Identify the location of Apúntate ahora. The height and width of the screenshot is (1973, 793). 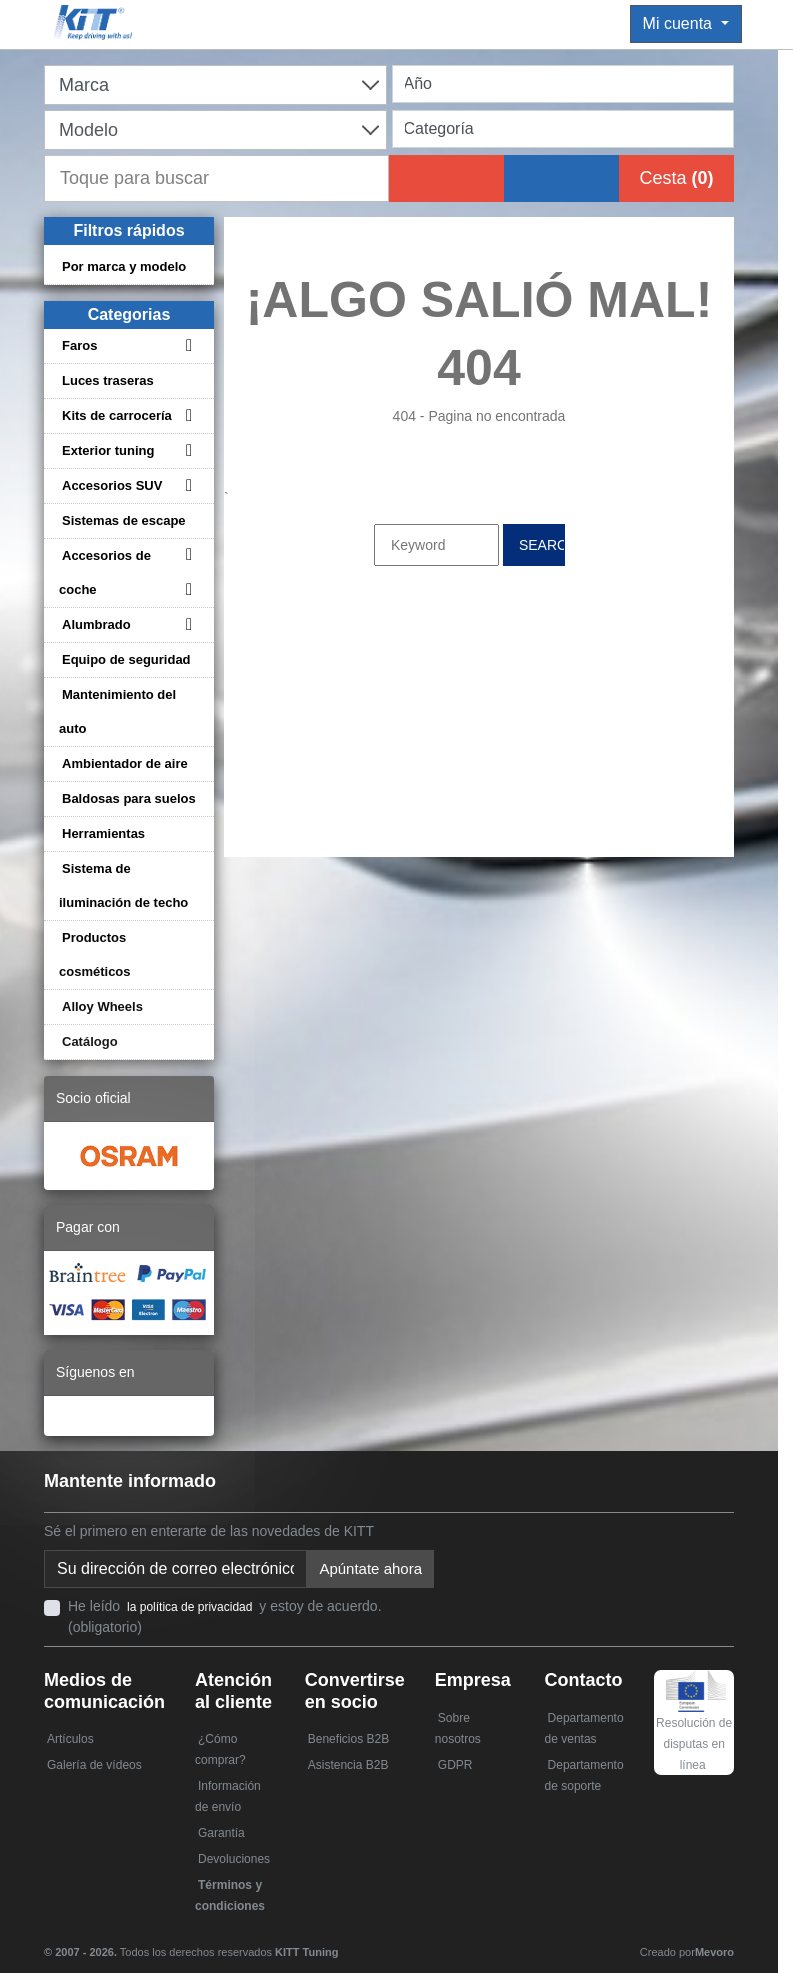
(370, 1568).